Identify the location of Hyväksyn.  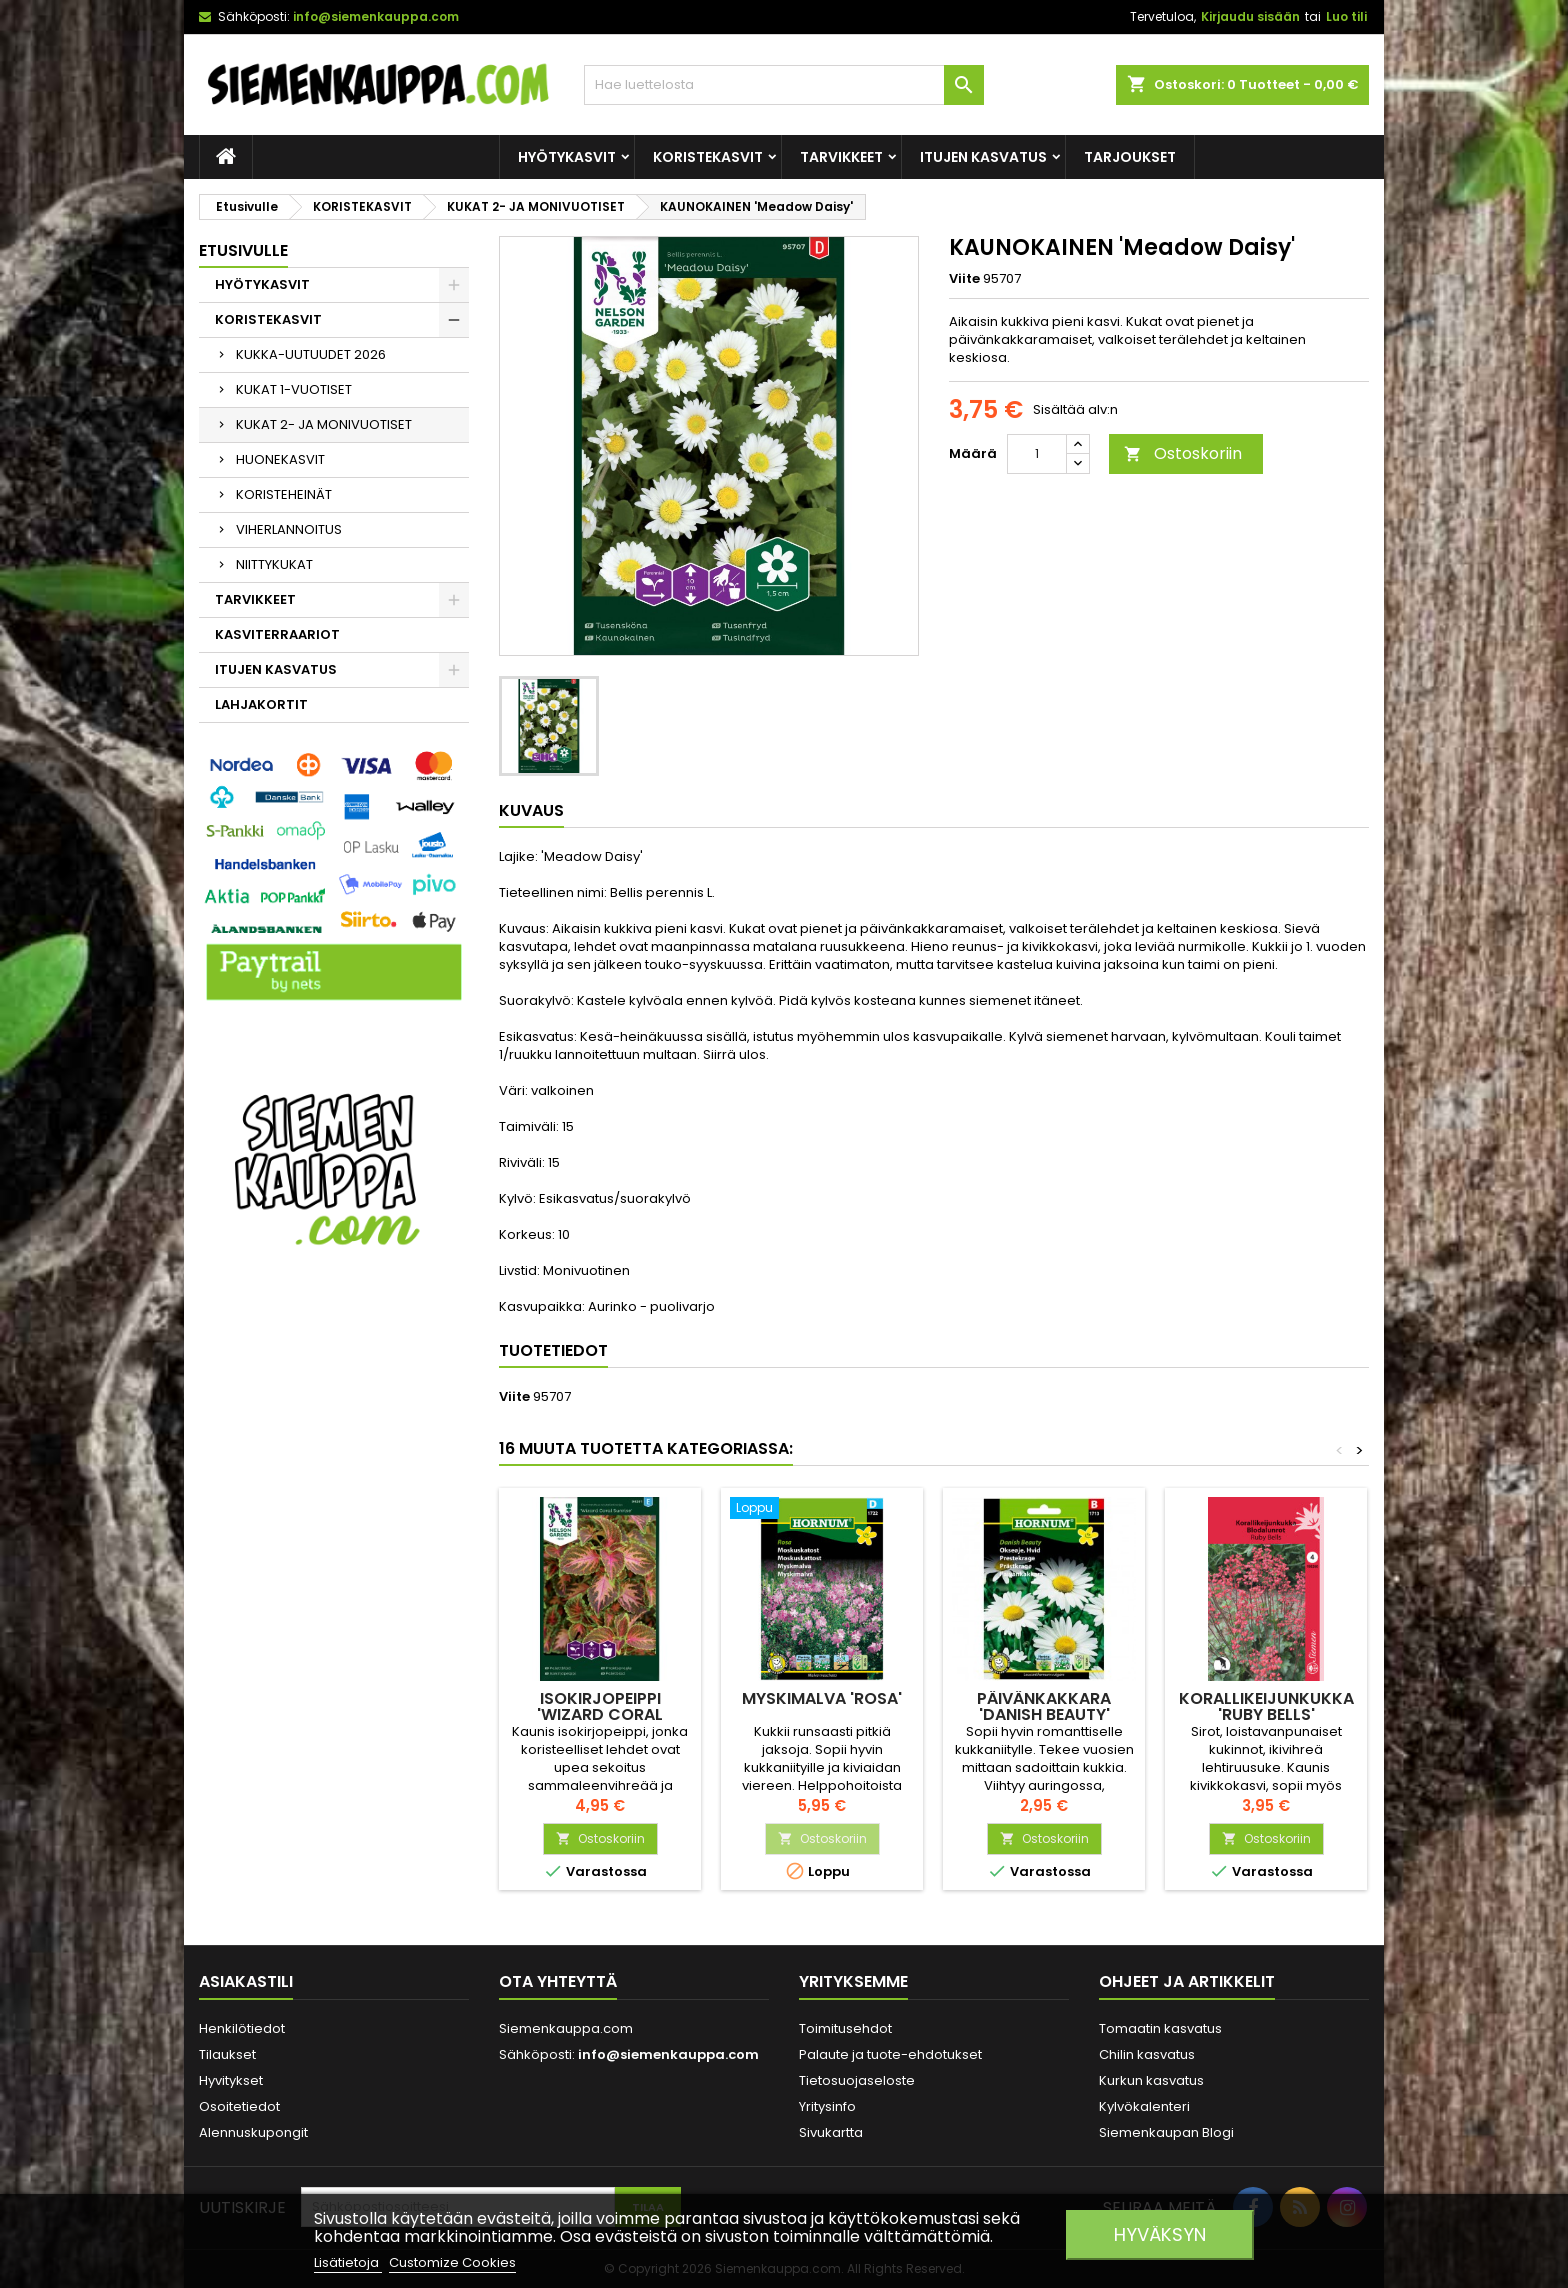
(1160, 2234).